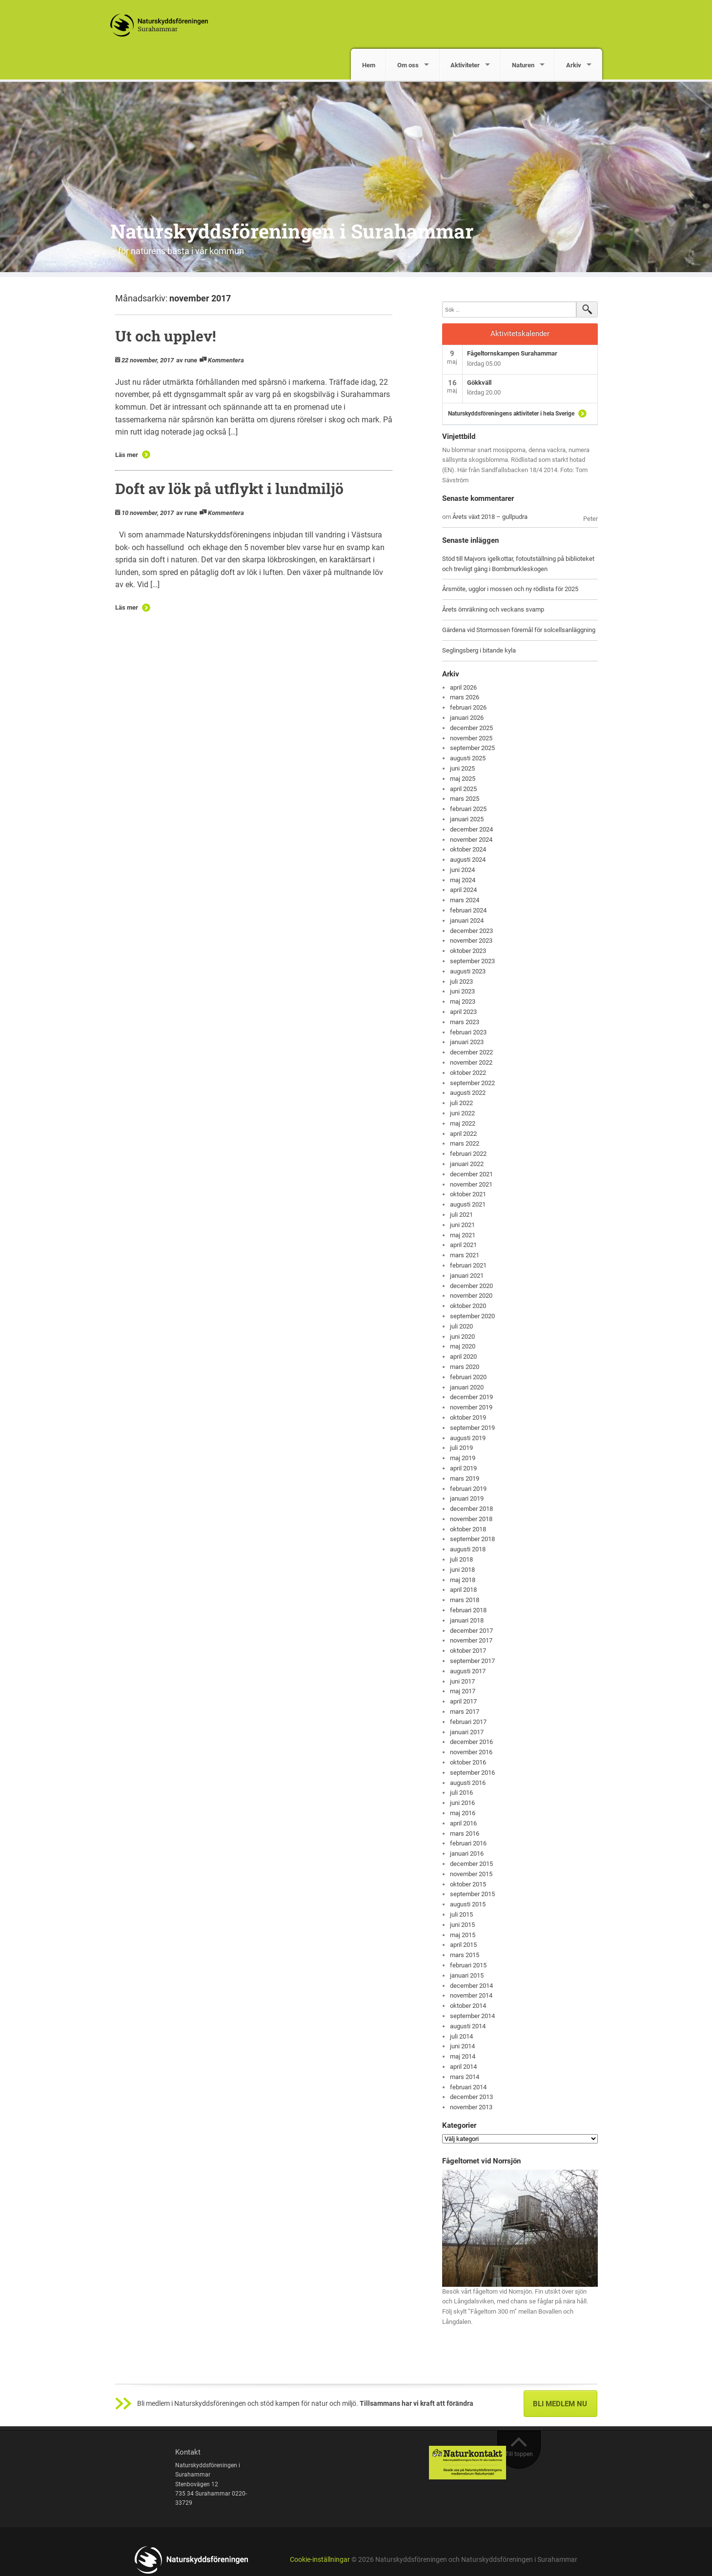 The height and width of the screenshot is (2576, 712). Describe the element at coordinates (468, 1417) in the screenshot. I see `oktober 2019` at that location.